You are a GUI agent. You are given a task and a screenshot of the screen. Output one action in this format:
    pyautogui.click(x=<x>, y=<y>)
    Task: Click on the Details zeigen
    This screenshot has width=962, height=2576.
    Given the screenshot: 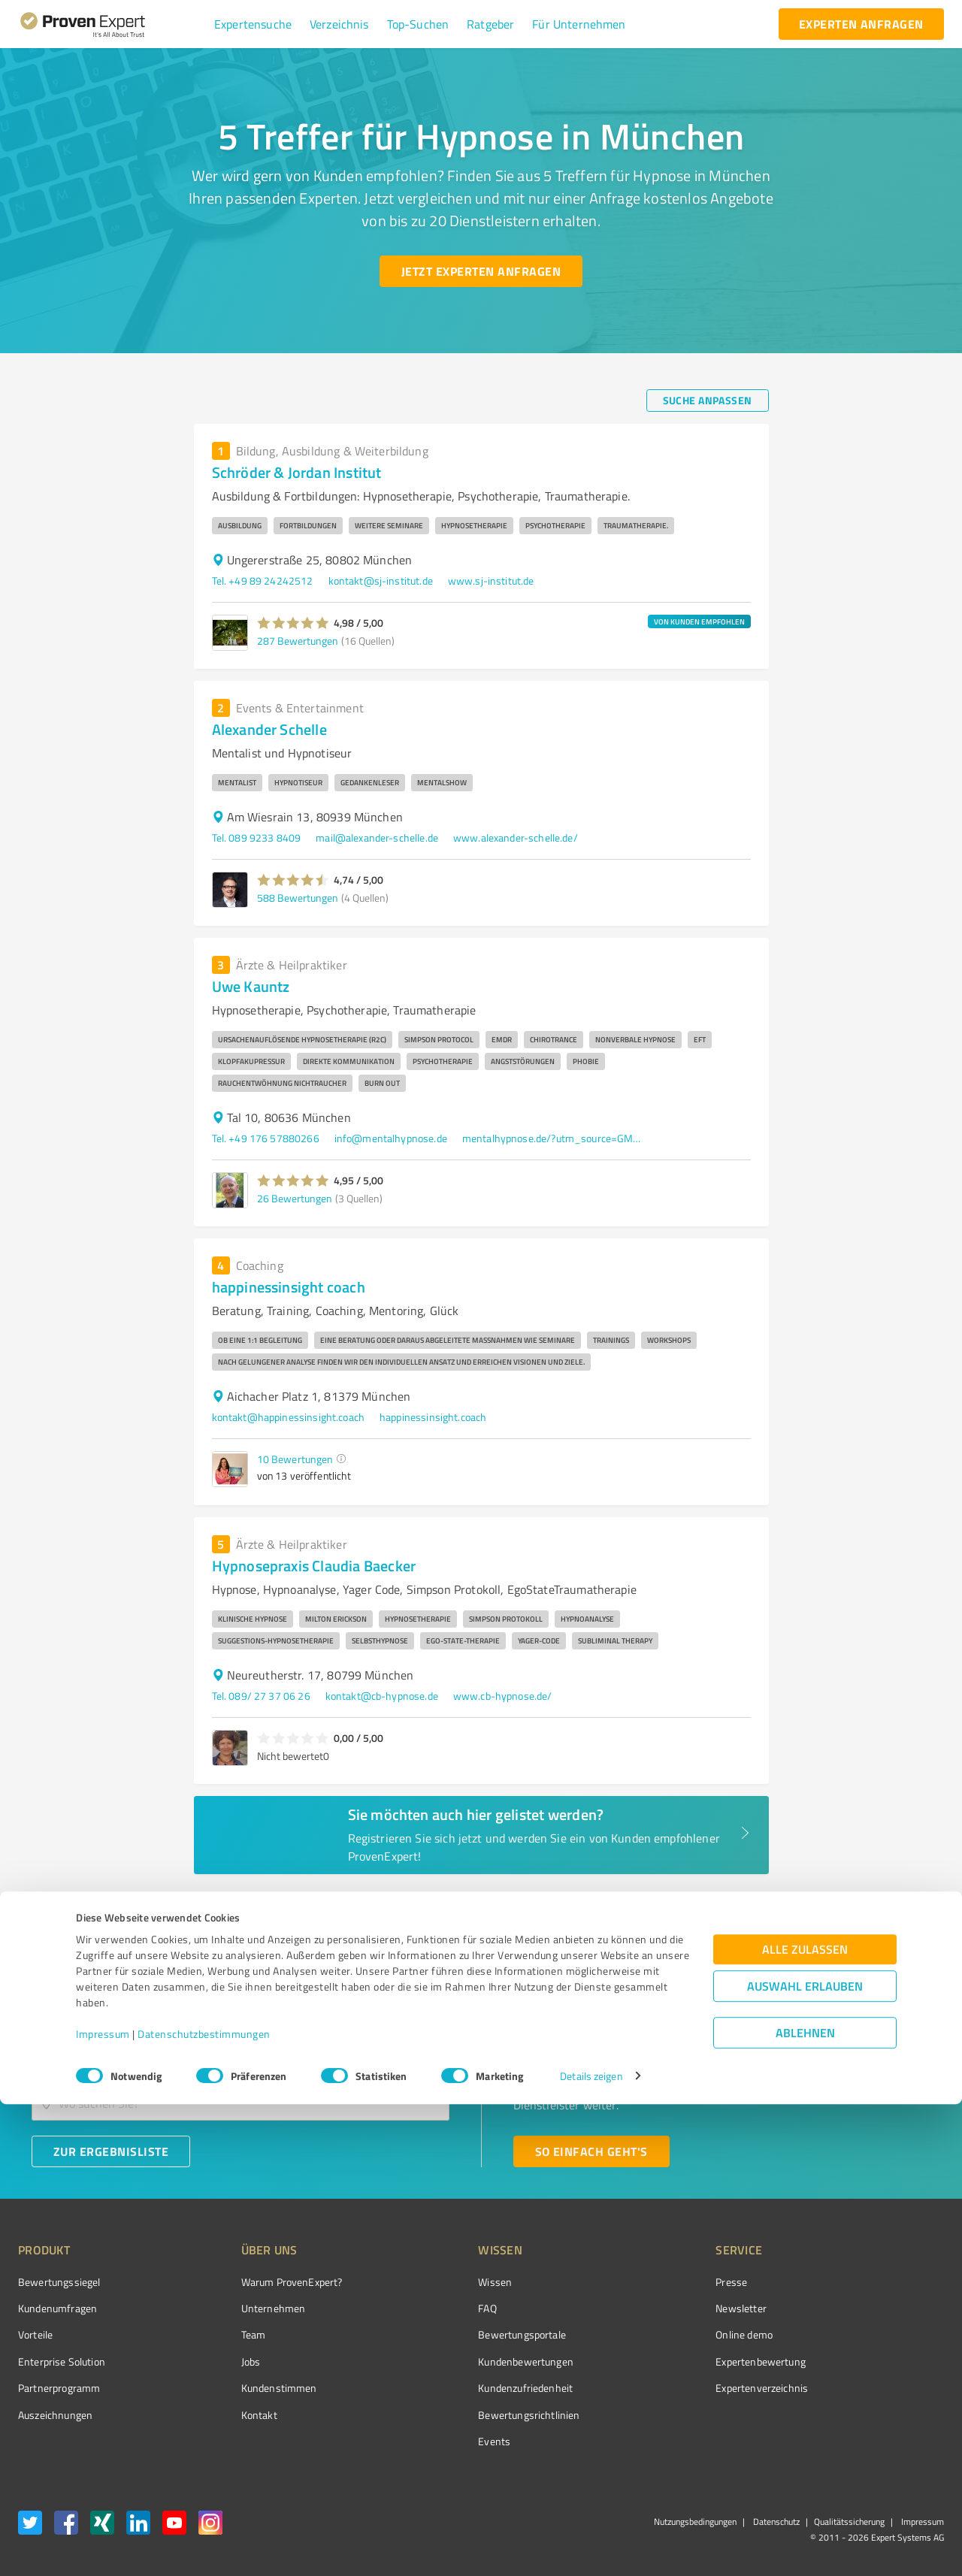 What is the action you would take?
    pyautogui.click(x=591, y=2548)
    